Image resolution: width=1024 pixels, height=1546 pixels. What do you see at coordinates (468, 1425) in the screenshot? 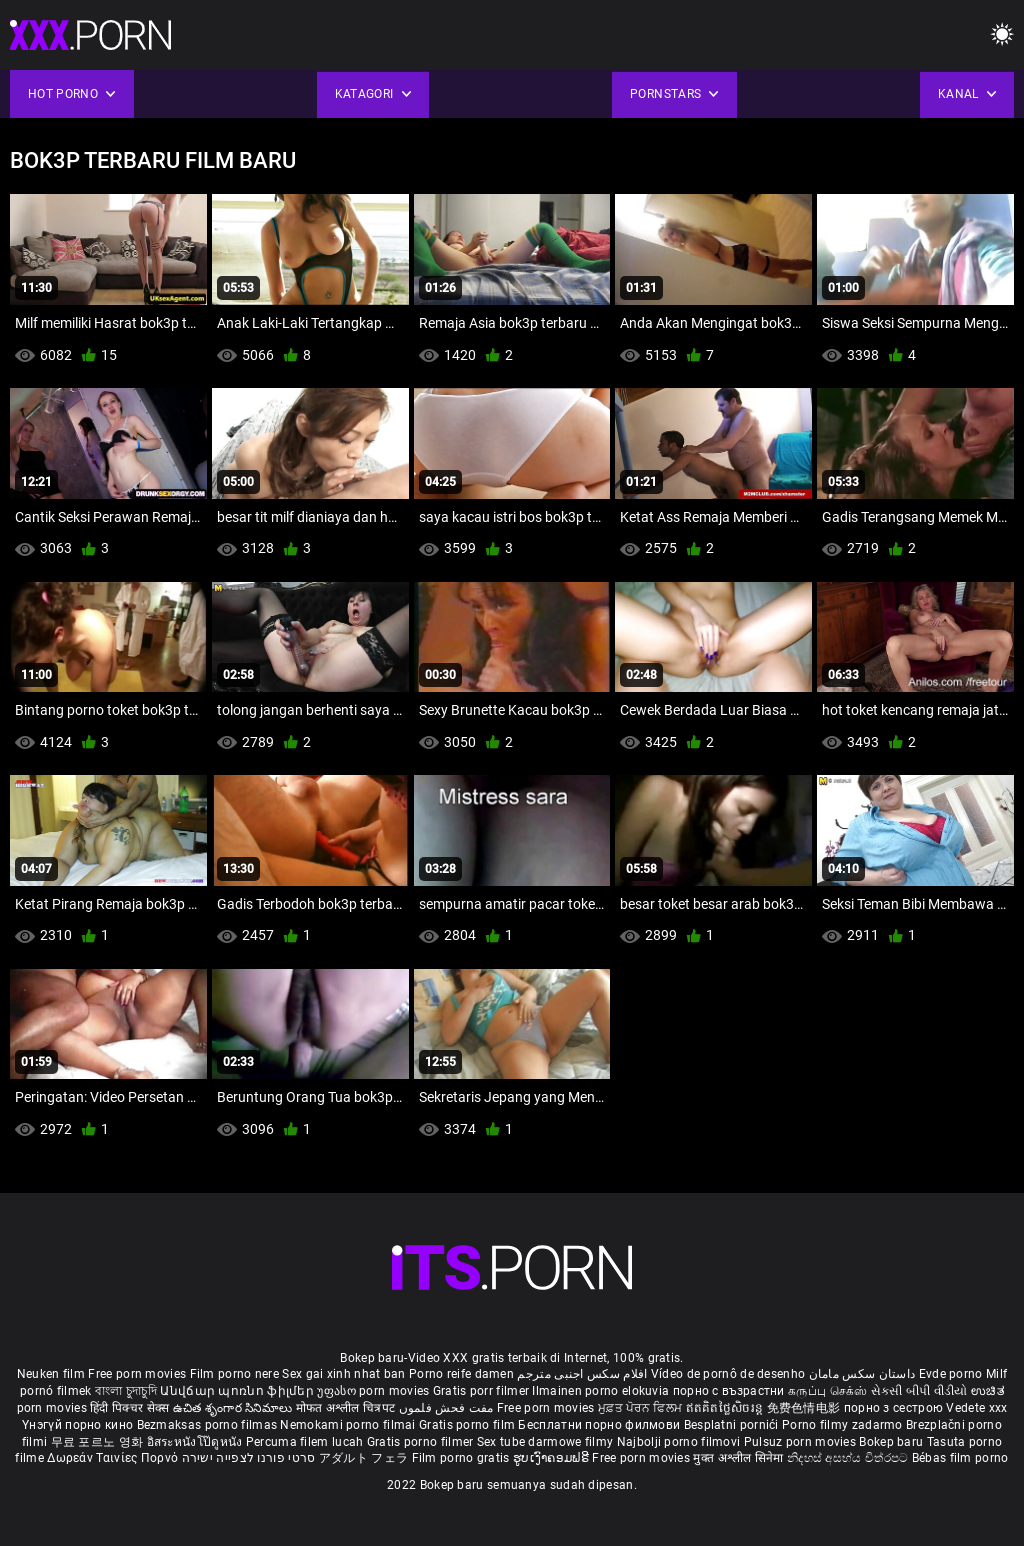
I see `Gratis porno film` at bounding box center [468, 1425].